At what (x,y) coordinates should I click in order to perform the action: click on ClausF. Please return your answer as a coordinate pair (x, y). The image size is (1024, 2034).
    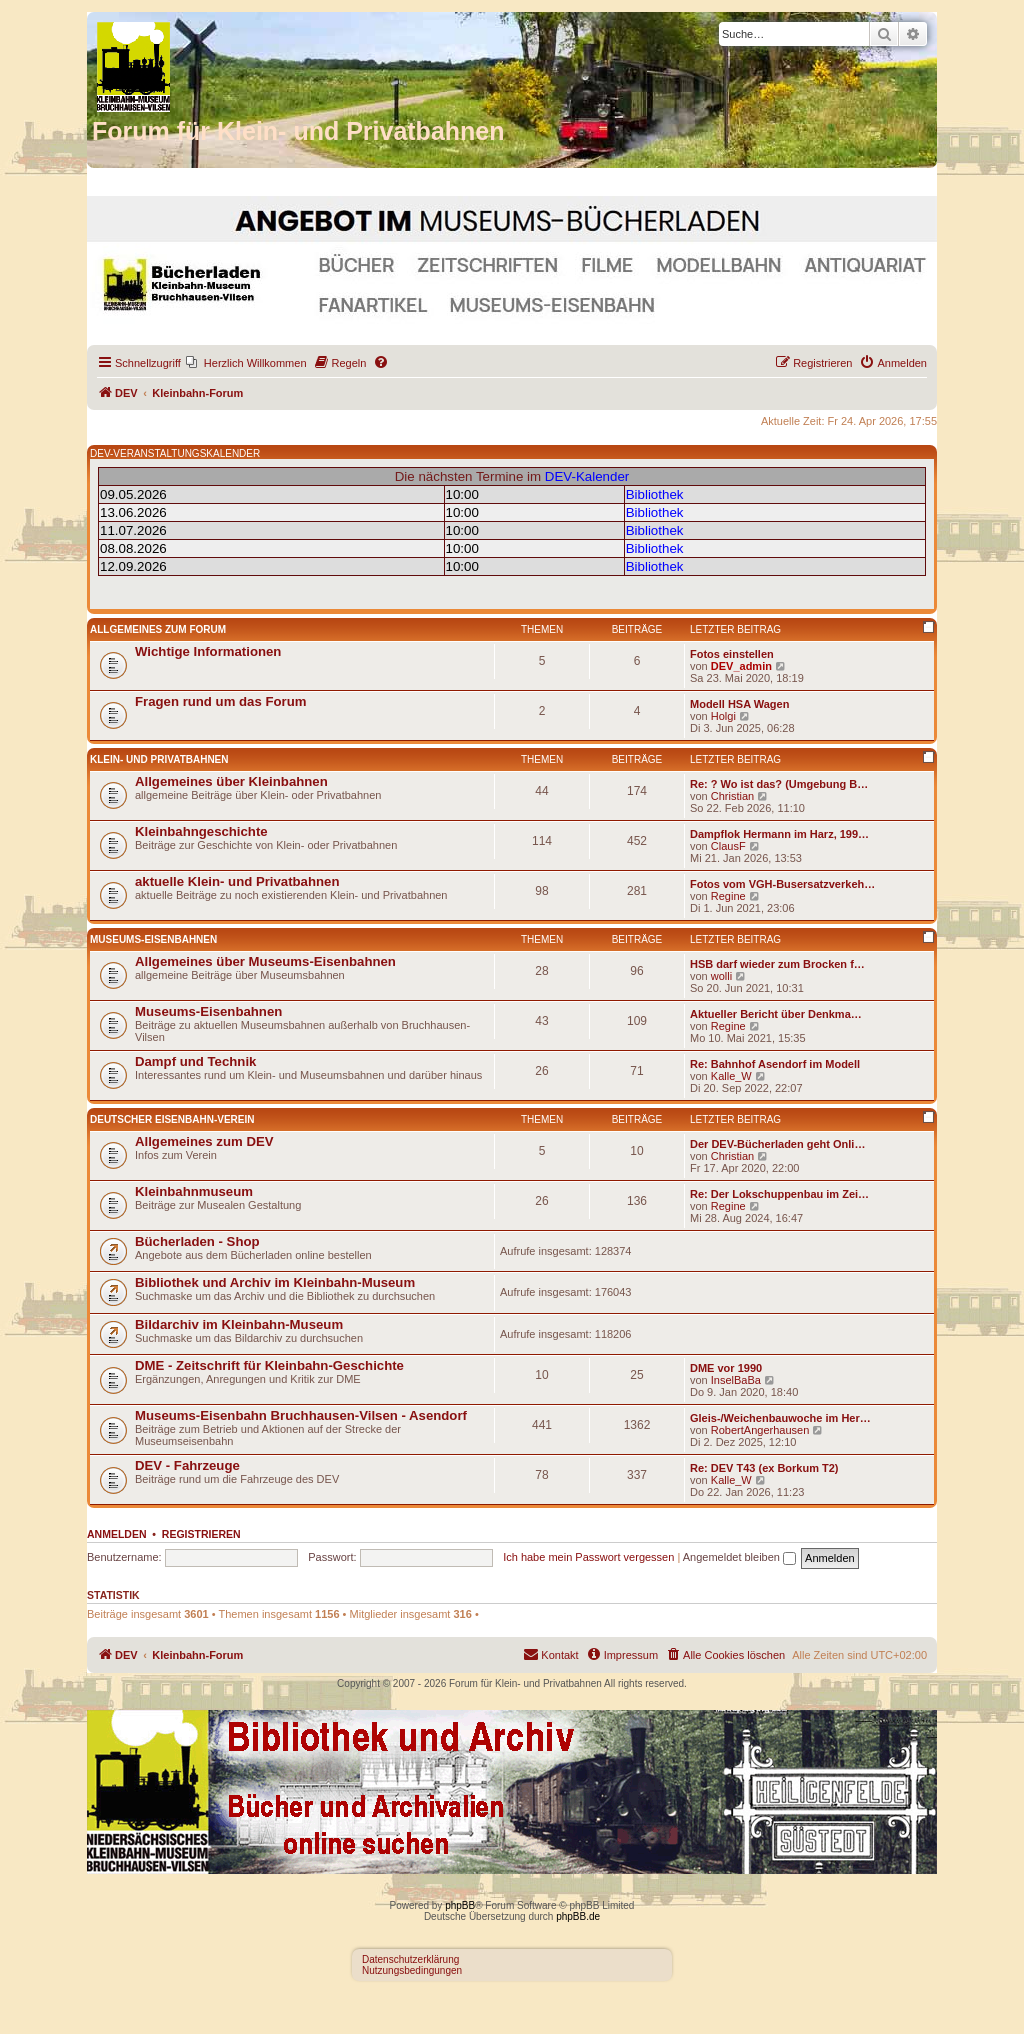
    Looking at the image, I should click on (728, 846).